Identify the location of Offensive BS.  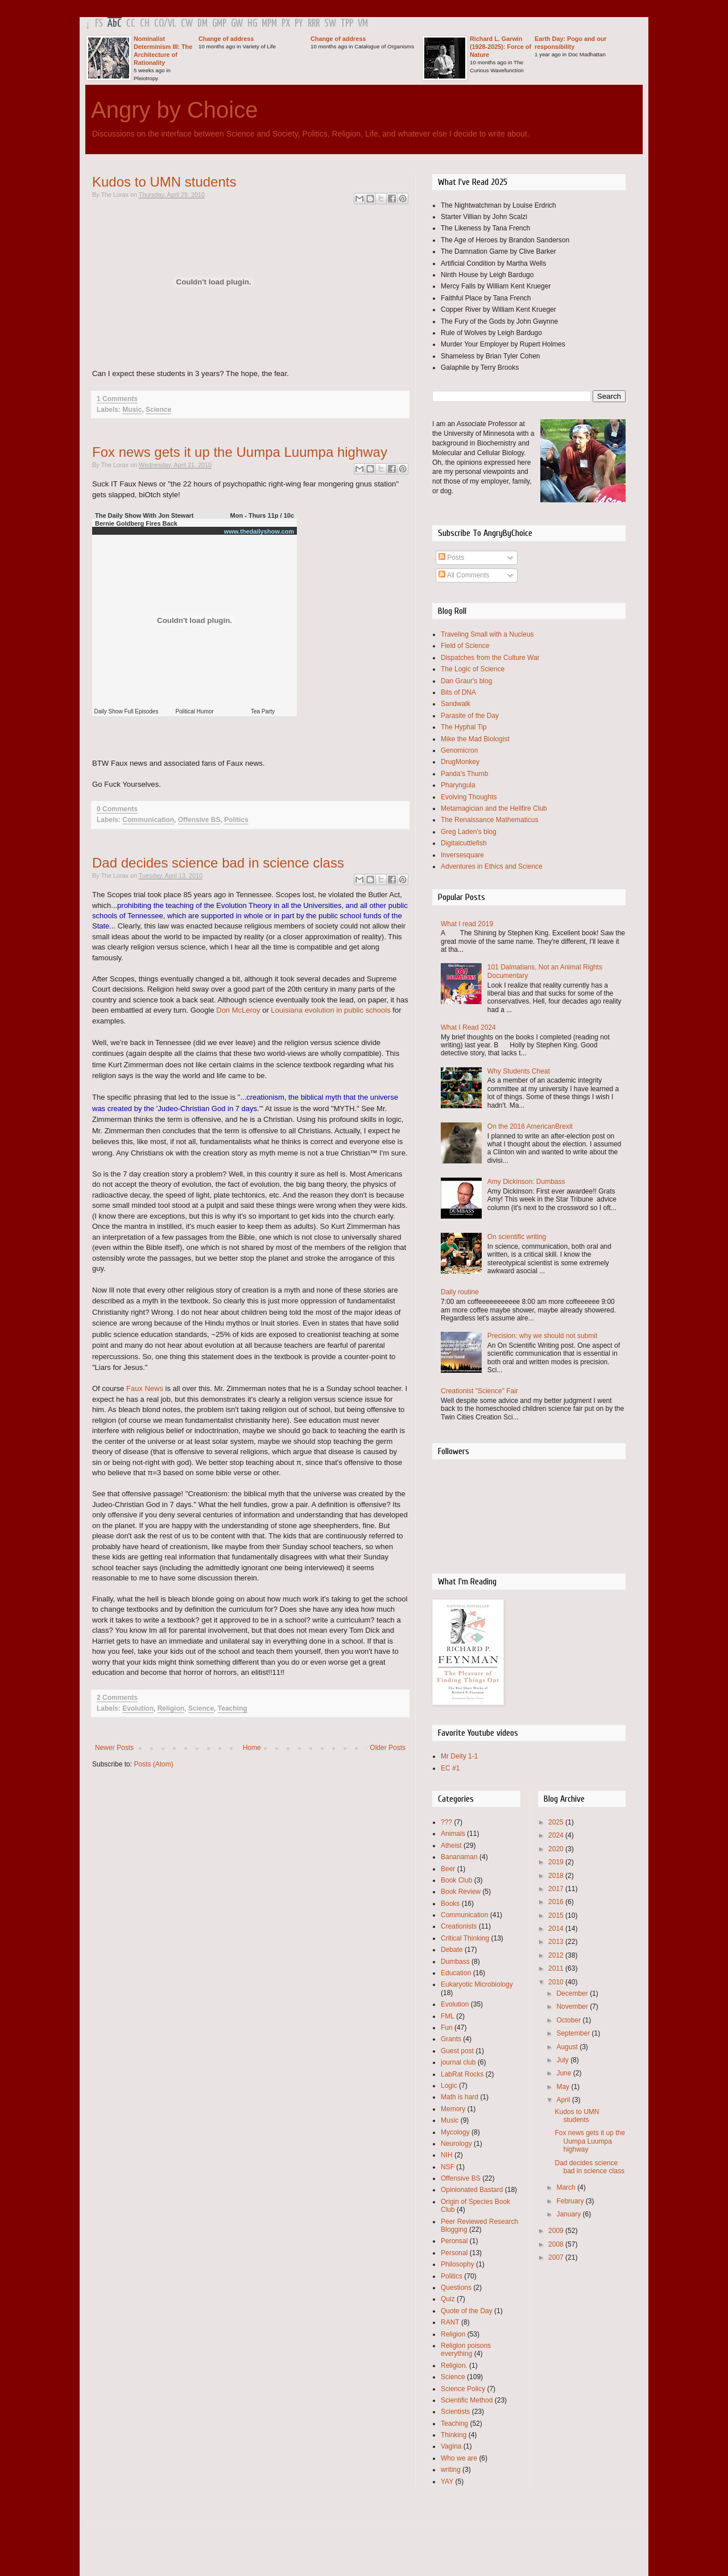
(199, 820).